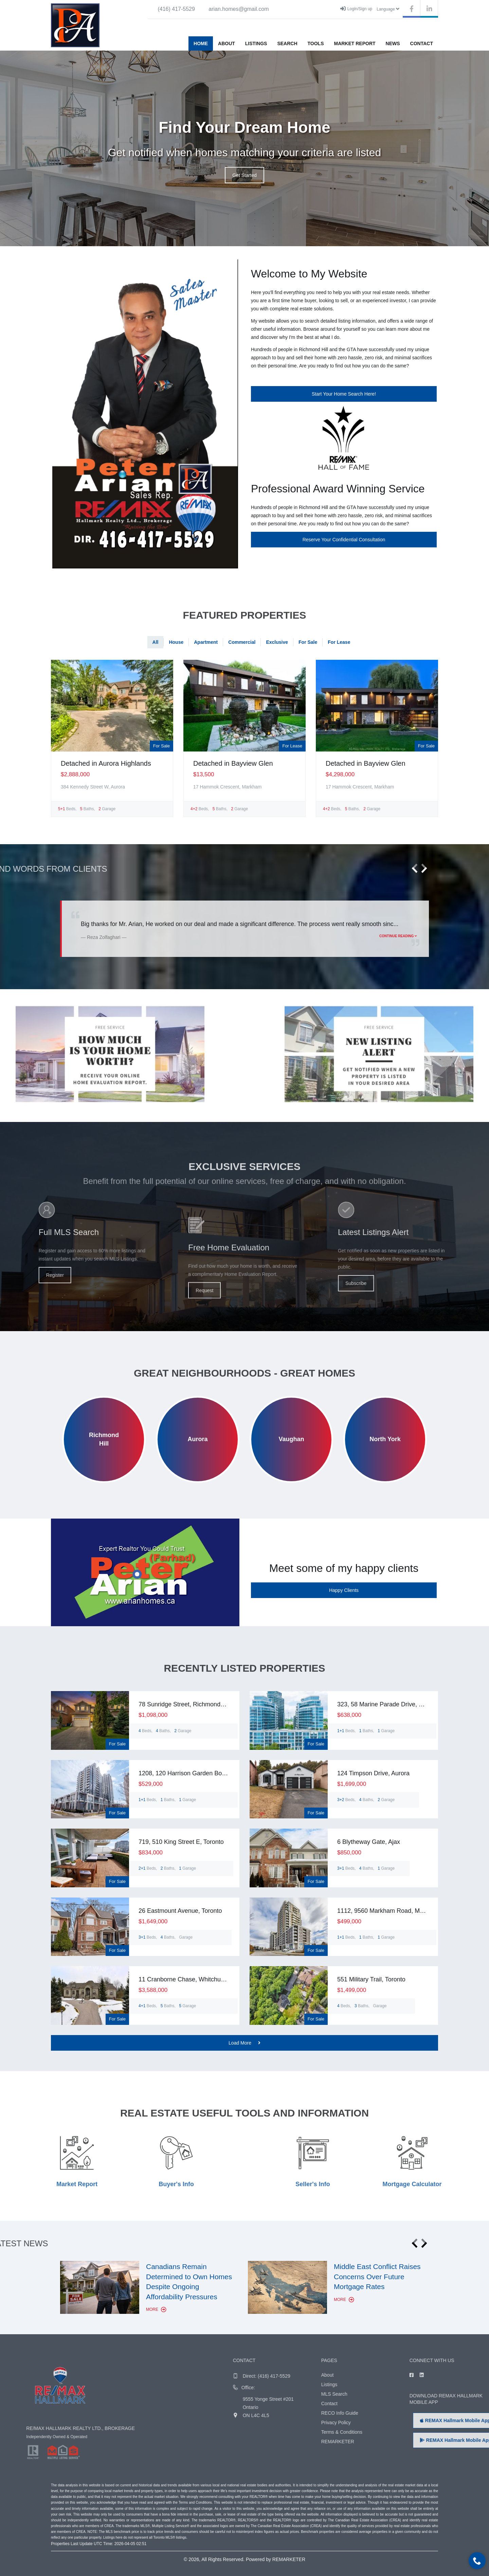 This screenshot has height=2576, width=489. What do you see at coordinates (155, 642) in the screenshot?
I see `All` at bounding box center [155, 642].